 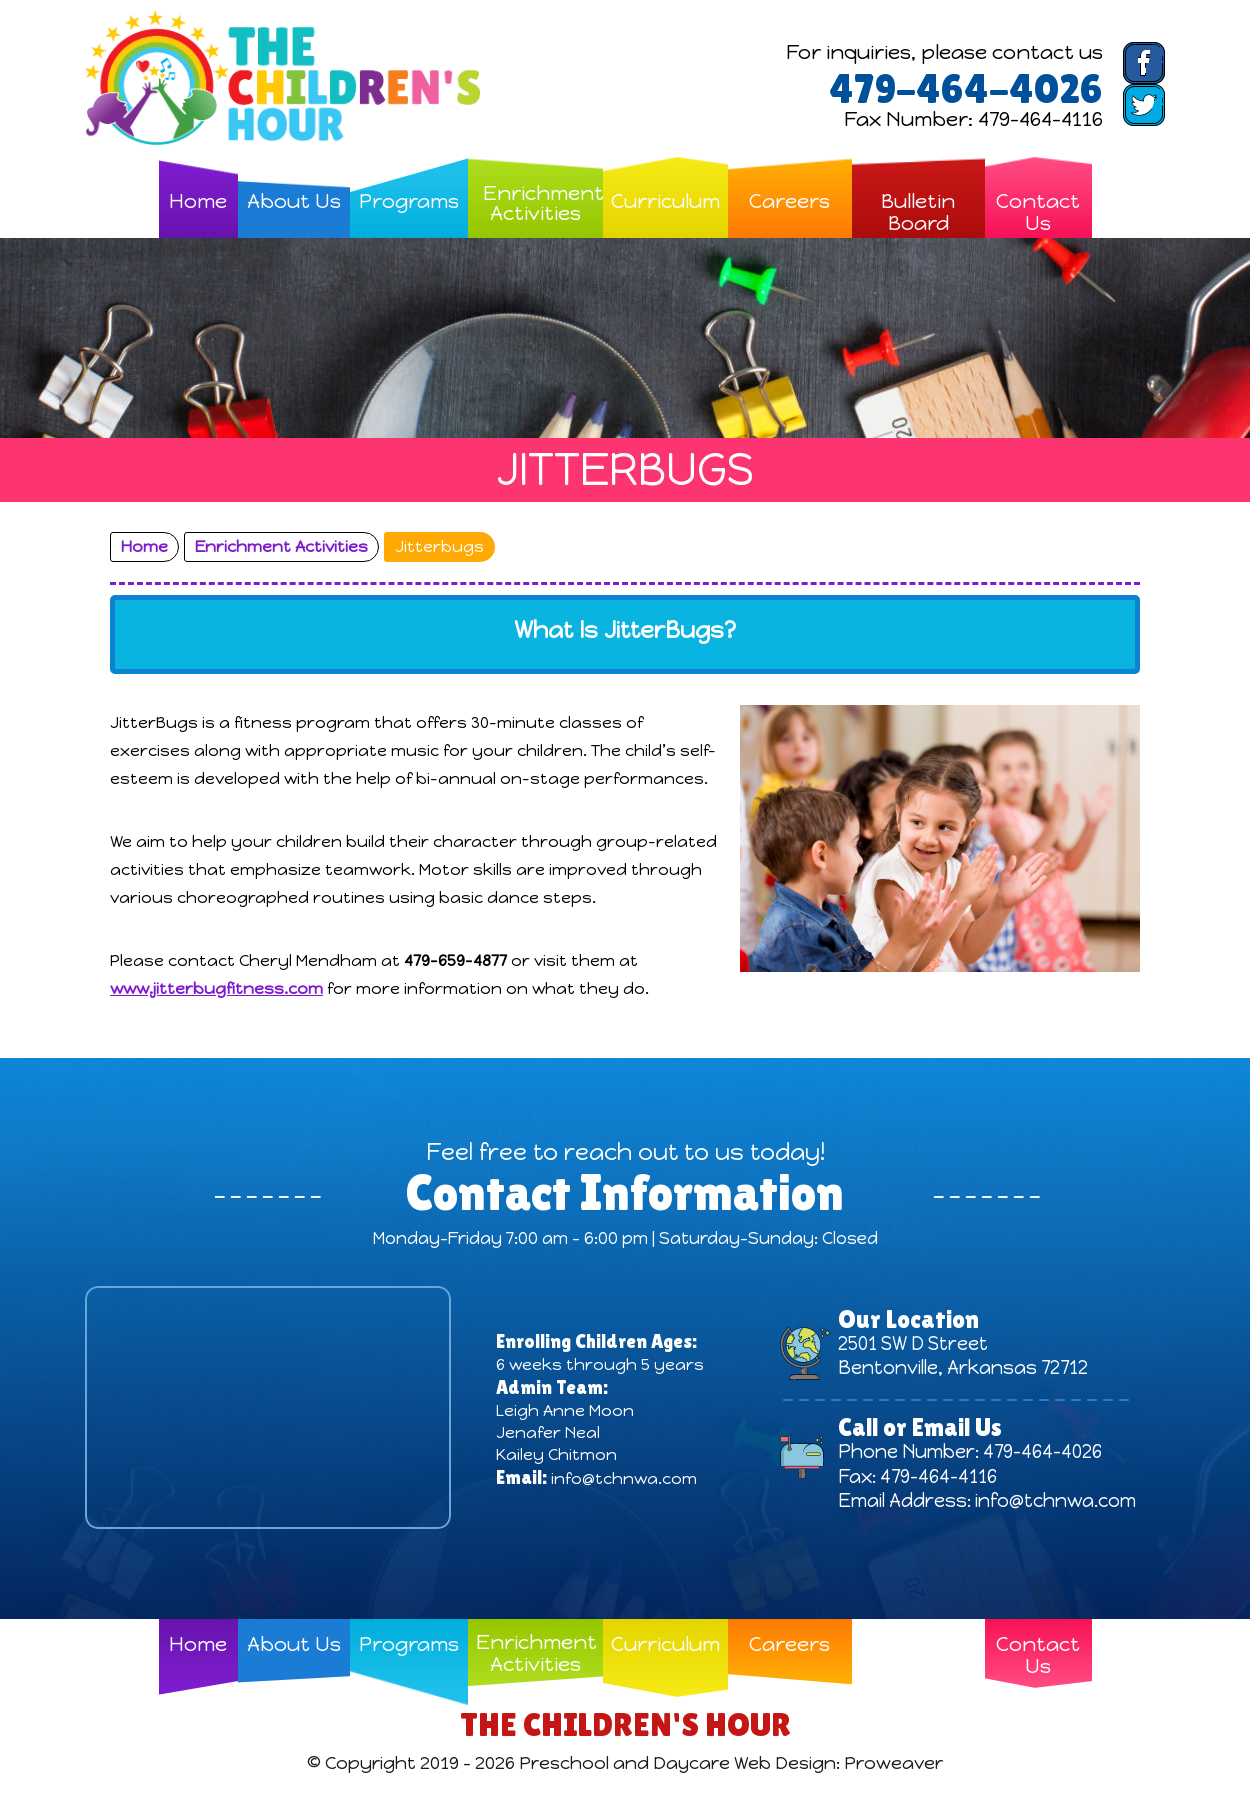 What do you see at coordinates (294, 200) in the screenshot?
I see `About Us` at bounding box center [294, 200].